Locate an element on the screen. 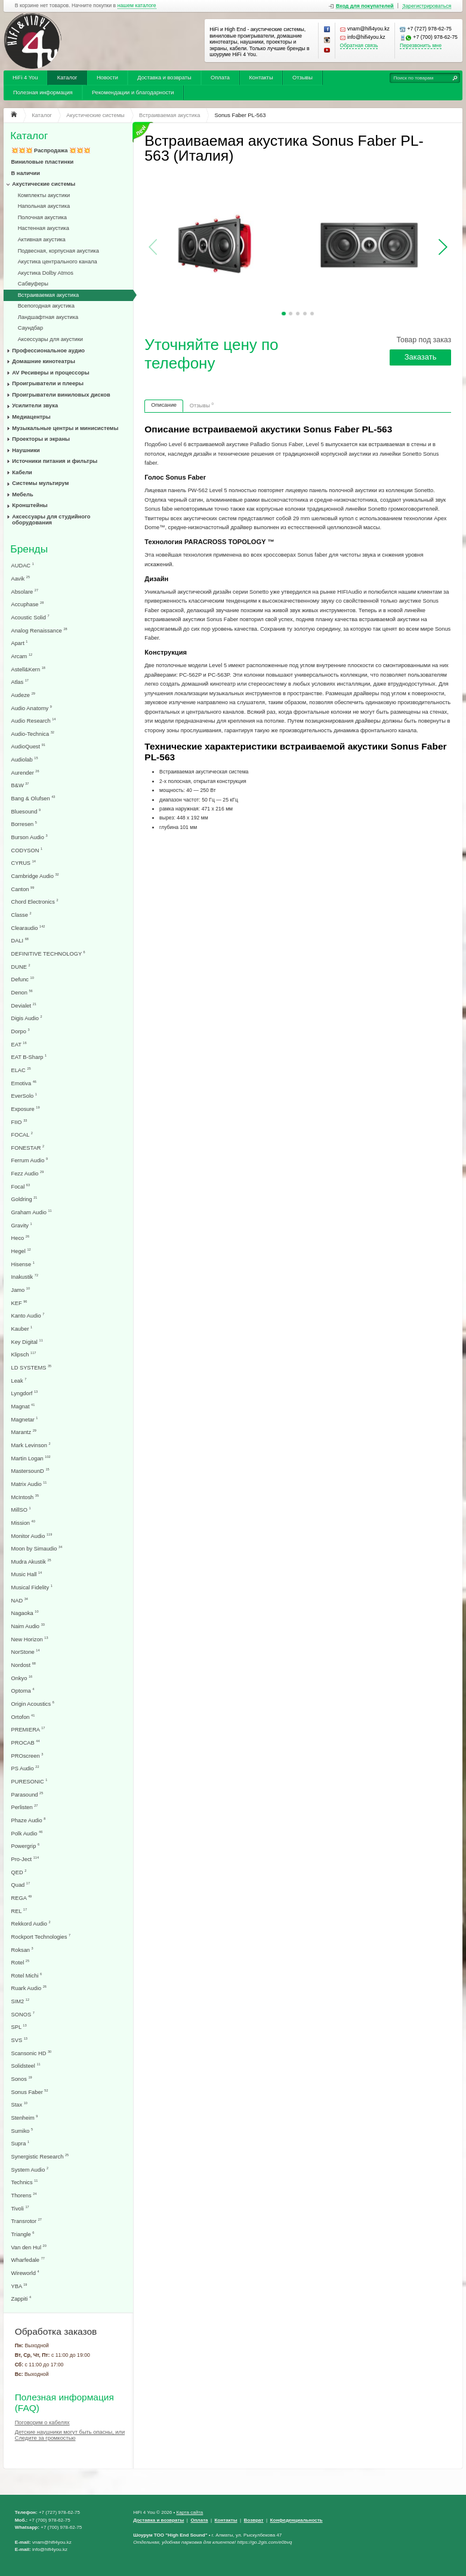 The height and width of the screenshot is (2576, 466). Контакты is located at coordinates (261, 78).